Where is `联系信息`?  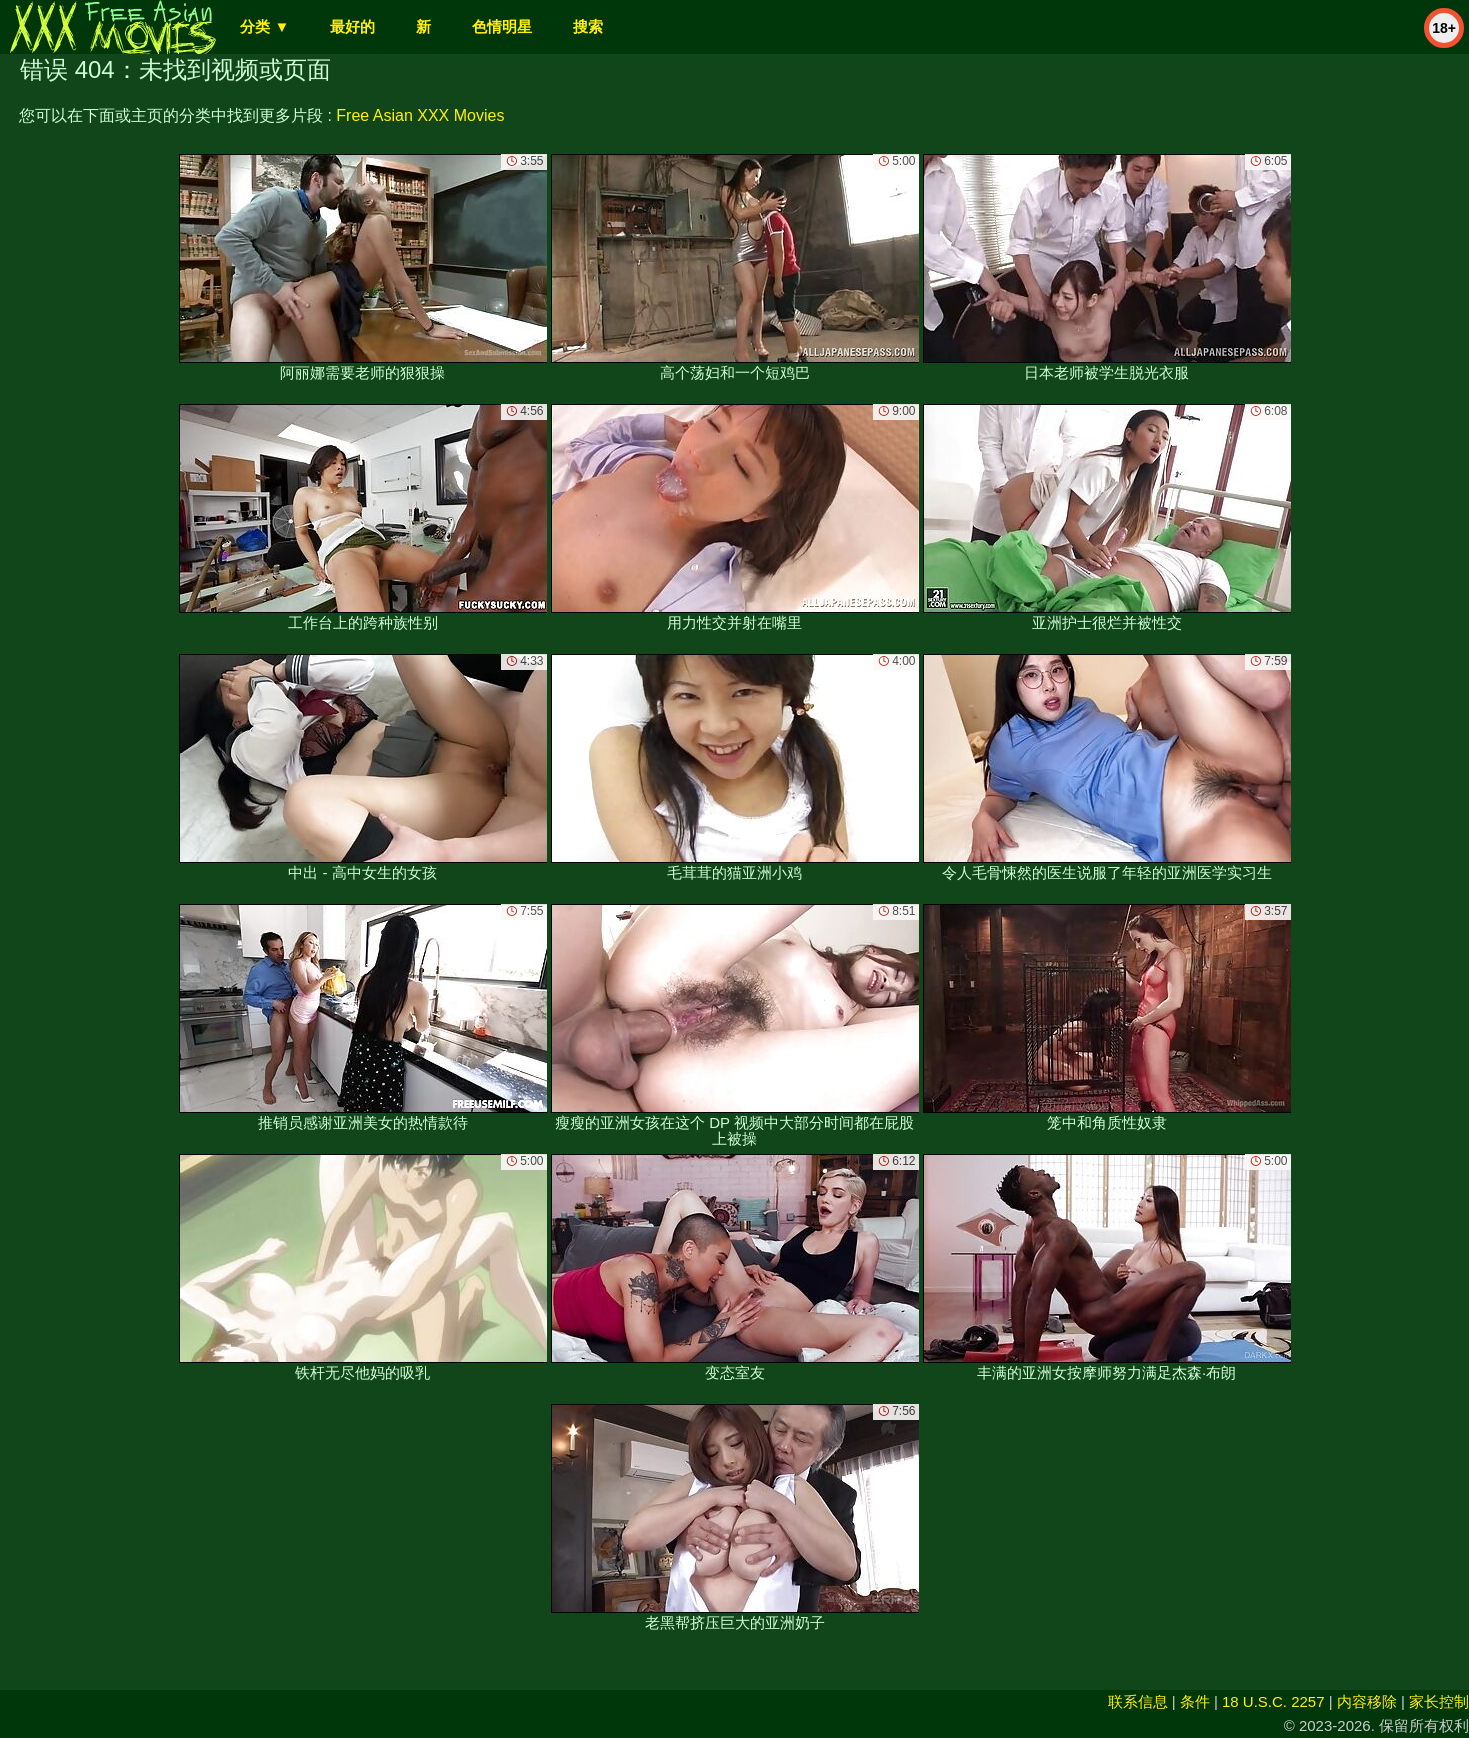
联系信息 is located at coordinates (1138, 1701).